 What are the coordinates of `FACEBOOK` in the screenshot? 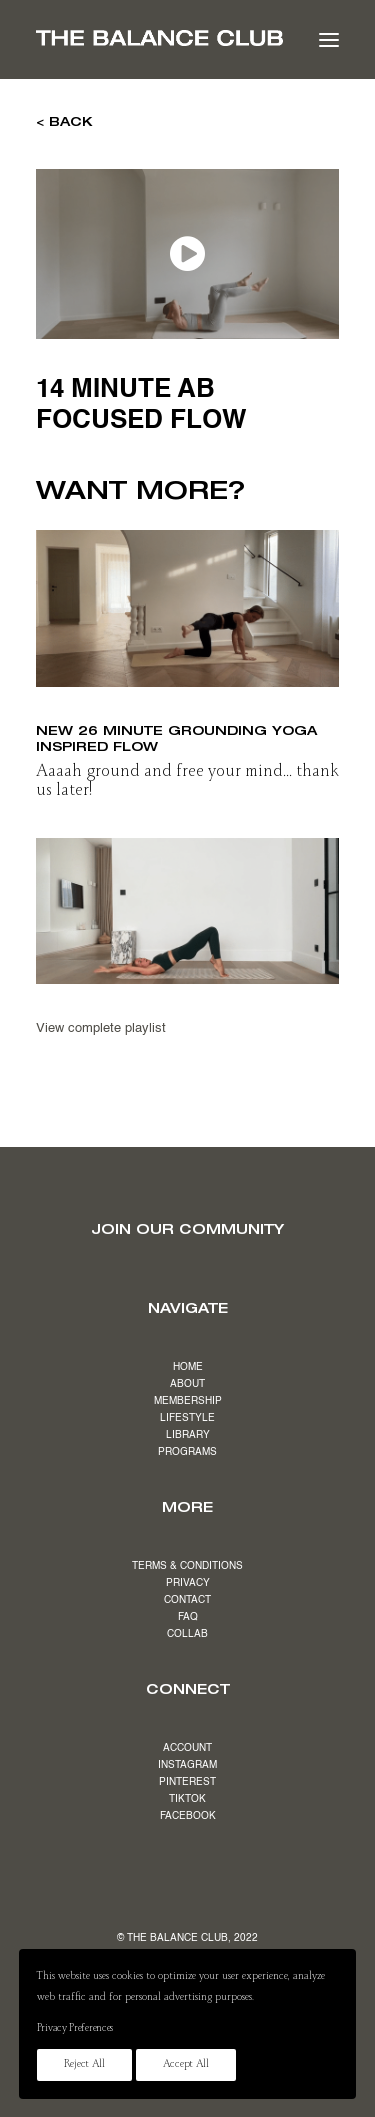 It's located at (188, 1816).